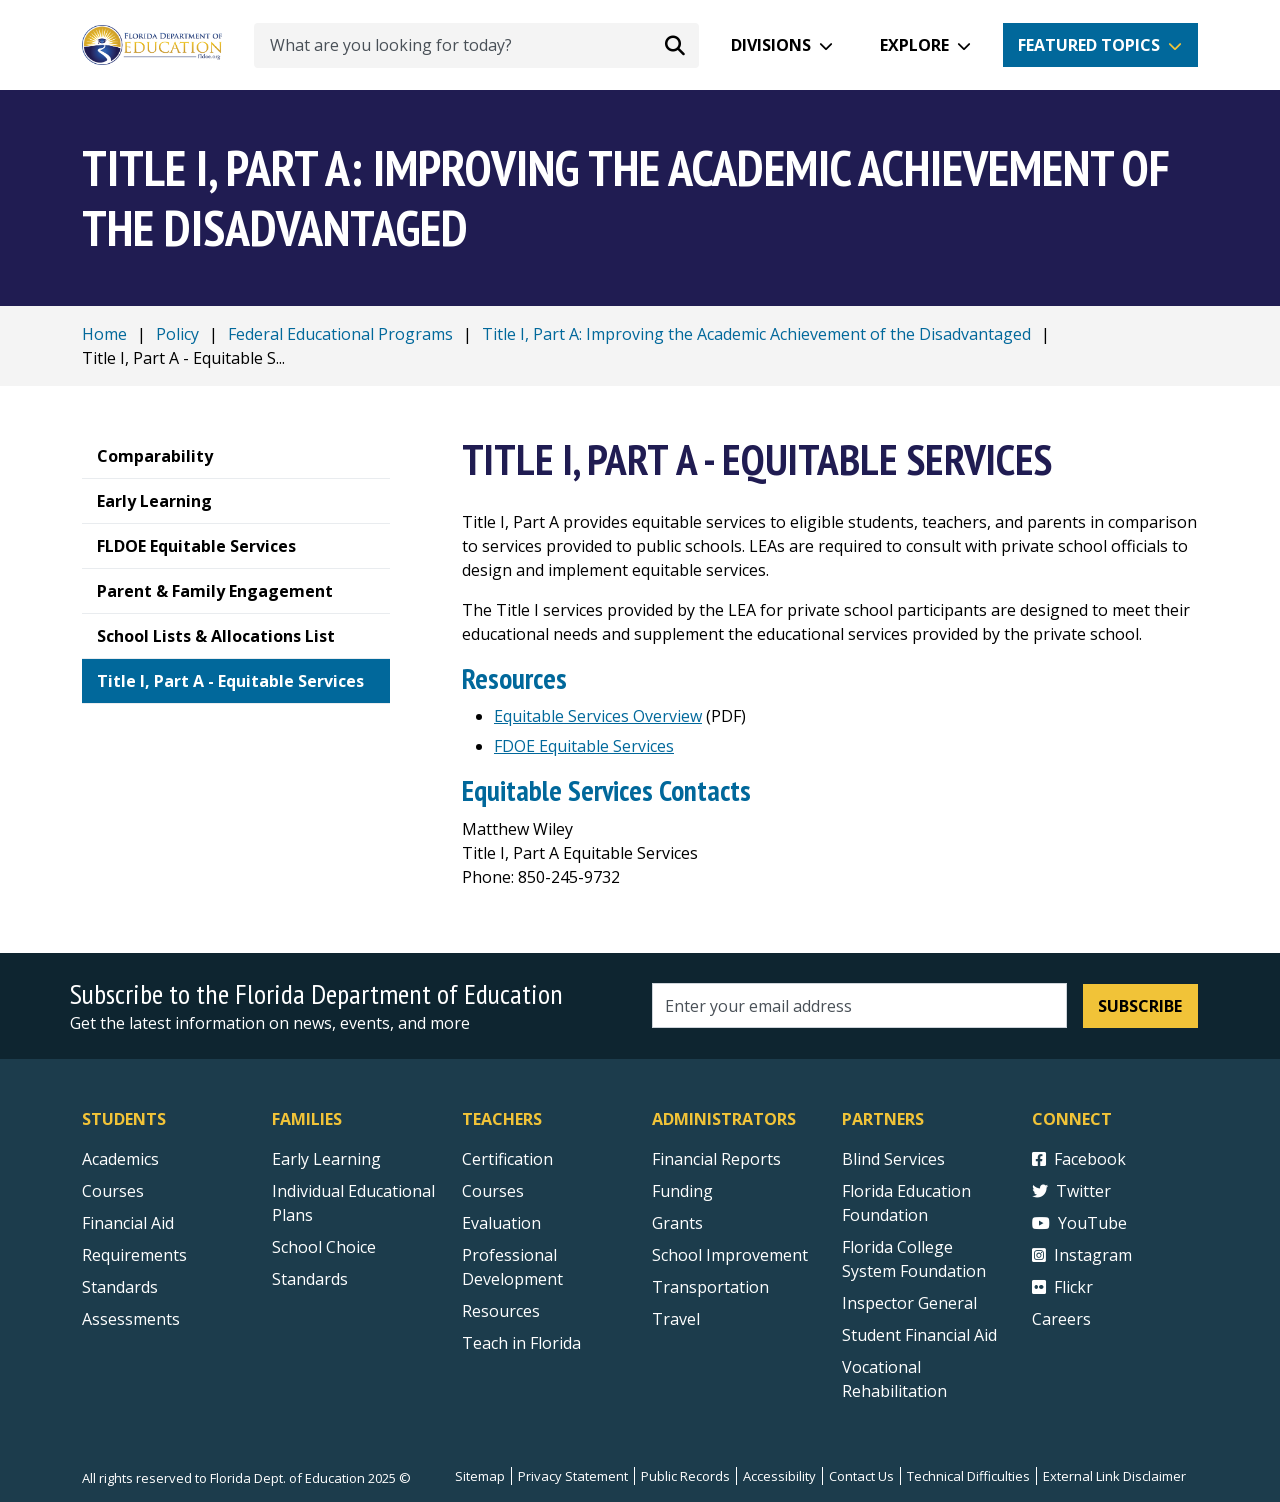 This screenshot has height=1502, width=1280. Describe the element at coordinates (893, 1159) in the screenshot. I see `Blind Services` at that location.